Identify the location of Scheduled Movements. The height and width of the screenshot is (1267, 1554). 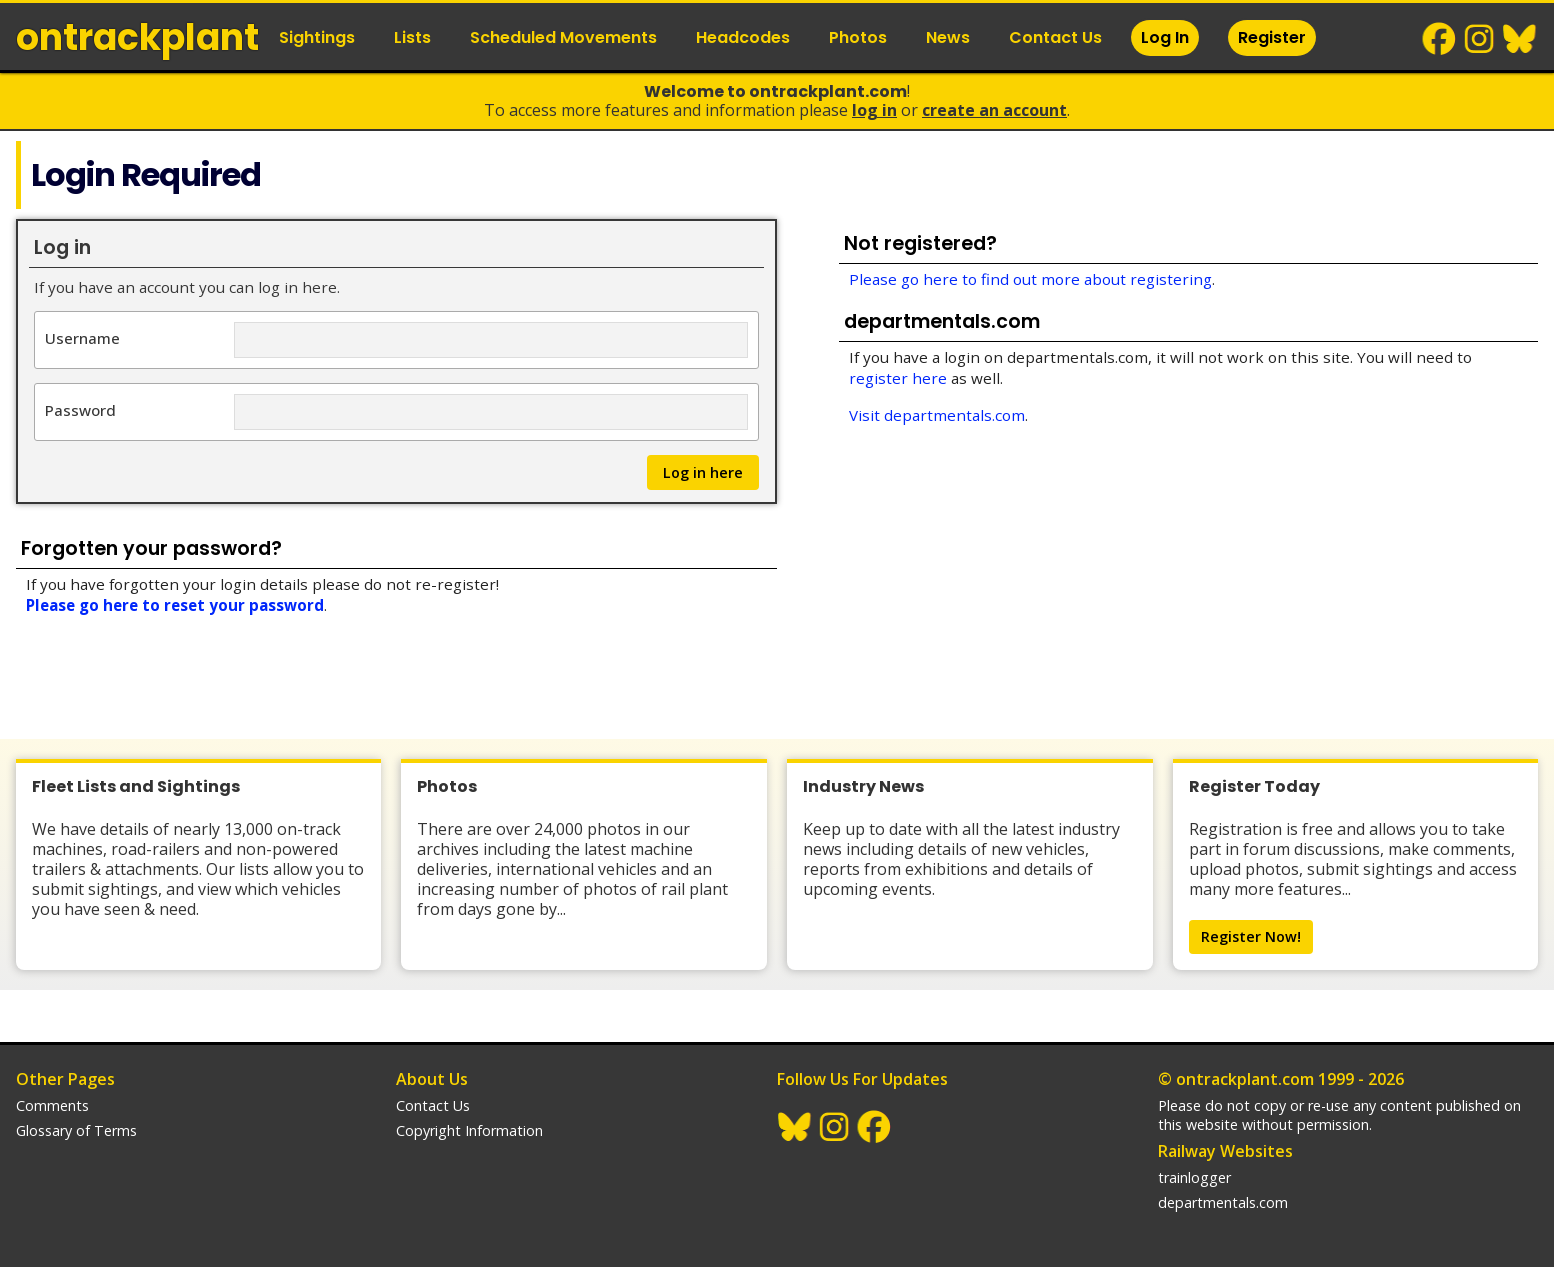
(563, 37).